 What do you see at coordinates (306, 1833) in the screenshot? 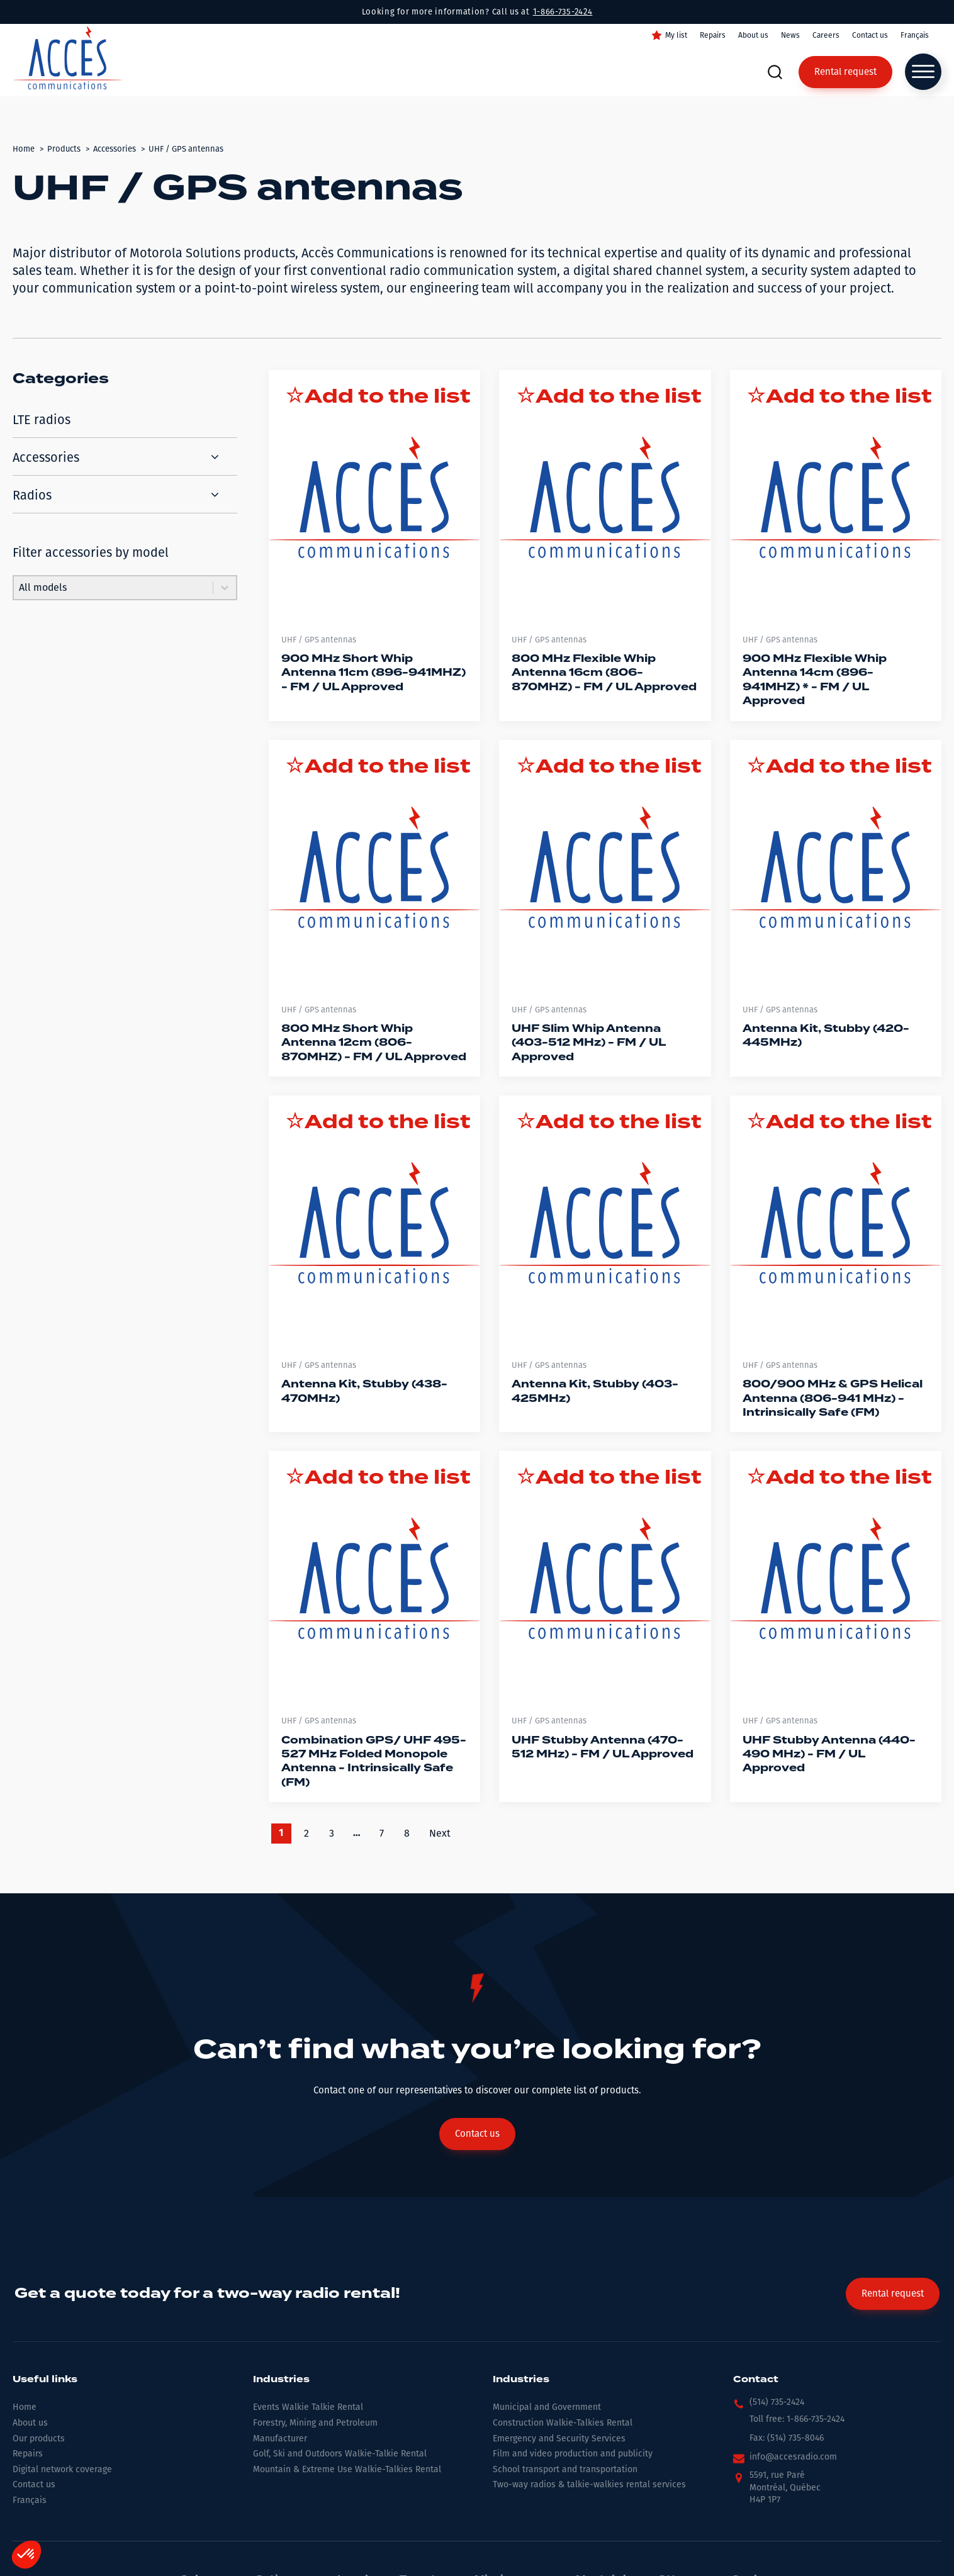
I see `2 [Go to Page 2]` at bounding box center [306, 1833].